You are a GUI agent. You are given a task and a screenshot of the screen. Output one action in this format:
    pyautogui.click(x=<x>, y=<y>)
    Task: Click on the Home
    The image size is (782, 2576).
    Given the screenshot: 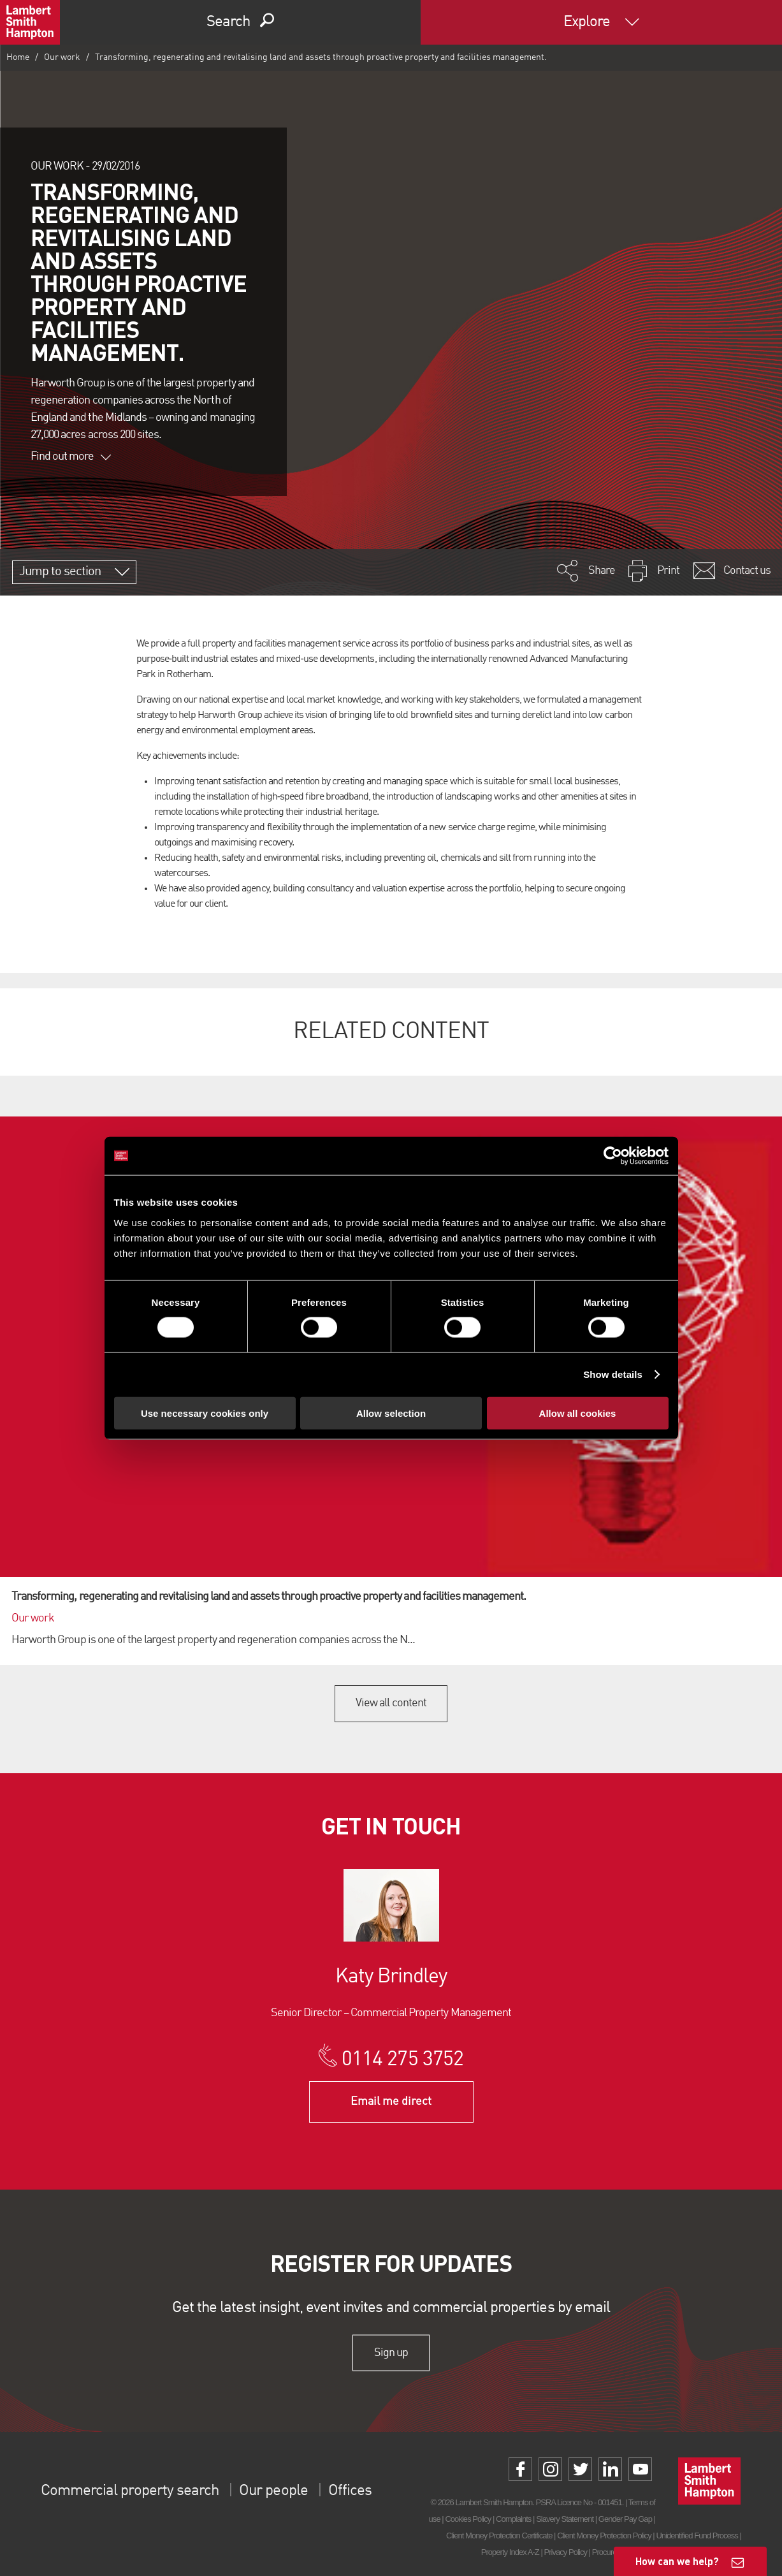 What is the action you would take?
    pyautogui.click(x=17, y=57)
    